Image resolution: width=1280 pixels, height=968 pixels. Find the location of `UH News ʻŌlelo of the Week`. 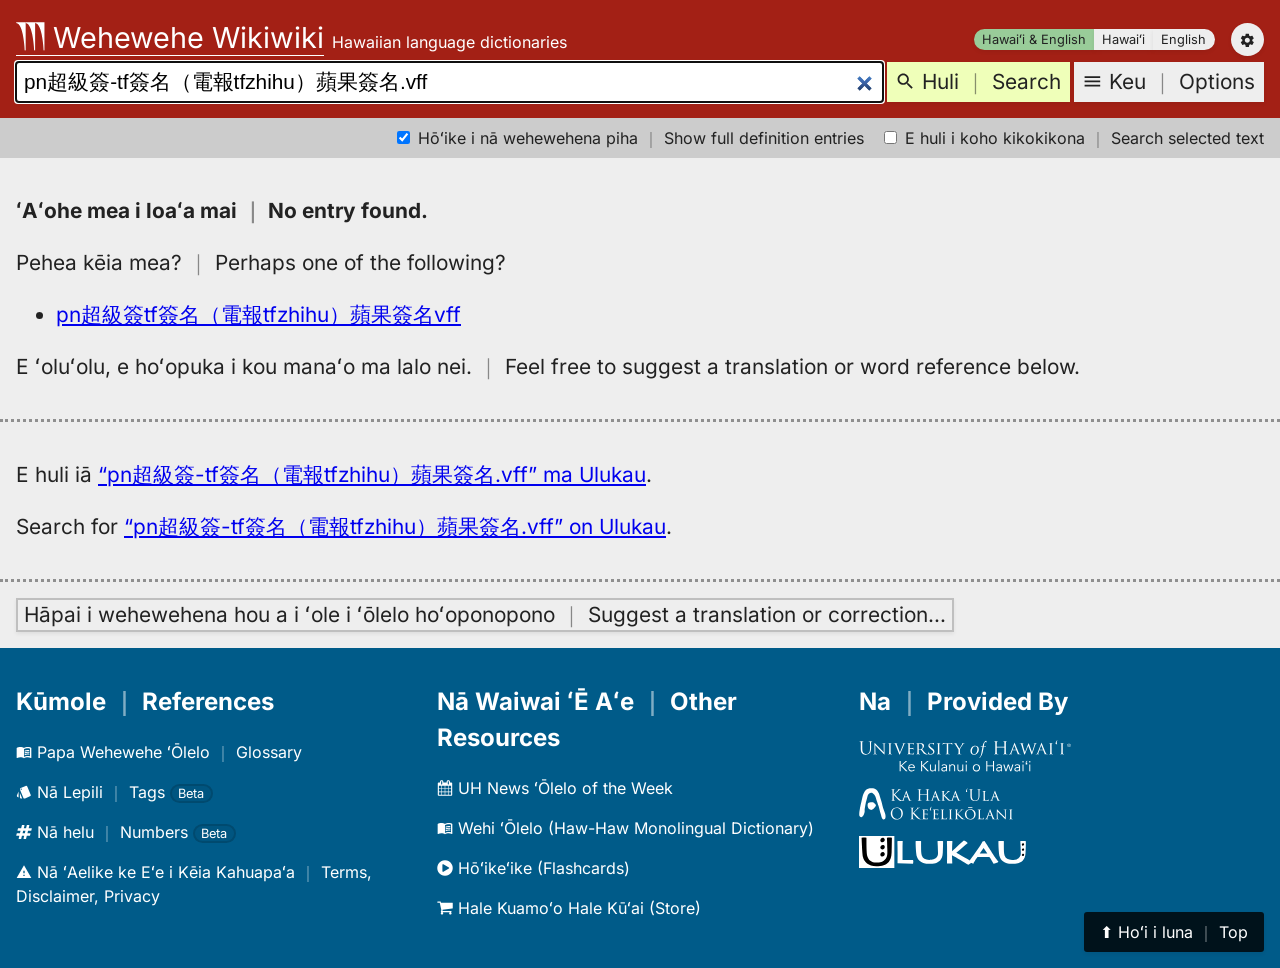

UH News ʻŌlelo of the Week is located at coordinates (555, 788).